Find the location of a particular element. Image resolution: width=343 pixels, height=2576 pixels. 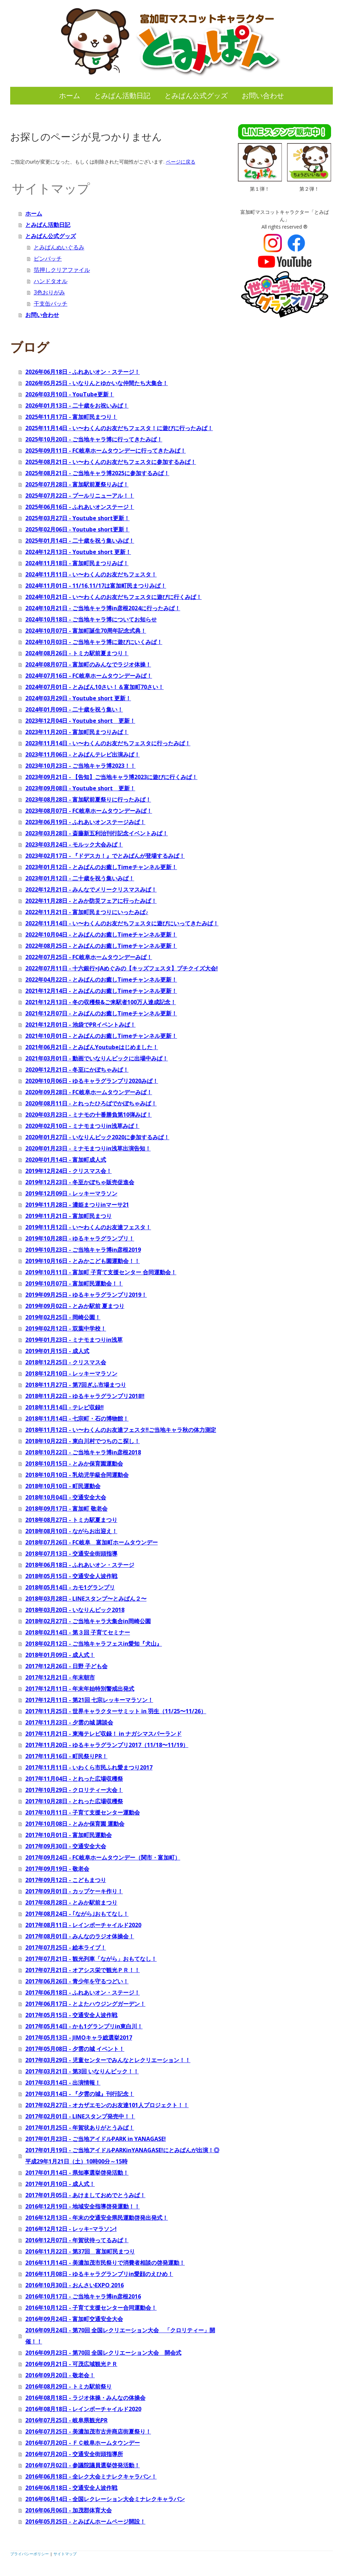

2017年12月11日 - 第21回 七宗レッキーマラソン！ is located at coordinates (89, 1700).